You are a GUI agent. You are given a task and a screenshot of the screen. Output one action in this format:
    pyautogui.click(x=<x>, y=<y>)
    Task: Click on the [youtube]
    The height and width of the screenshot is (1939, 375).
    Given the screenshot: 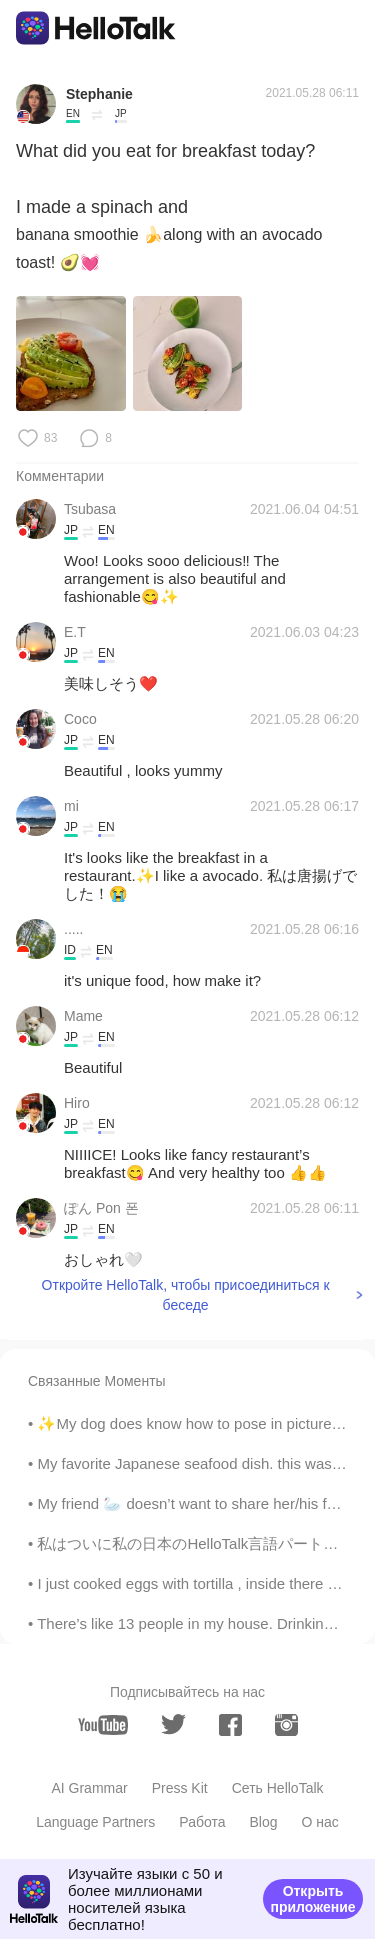 What is the action you would take?
    pyautogui.click(x=103, y=1725)
    